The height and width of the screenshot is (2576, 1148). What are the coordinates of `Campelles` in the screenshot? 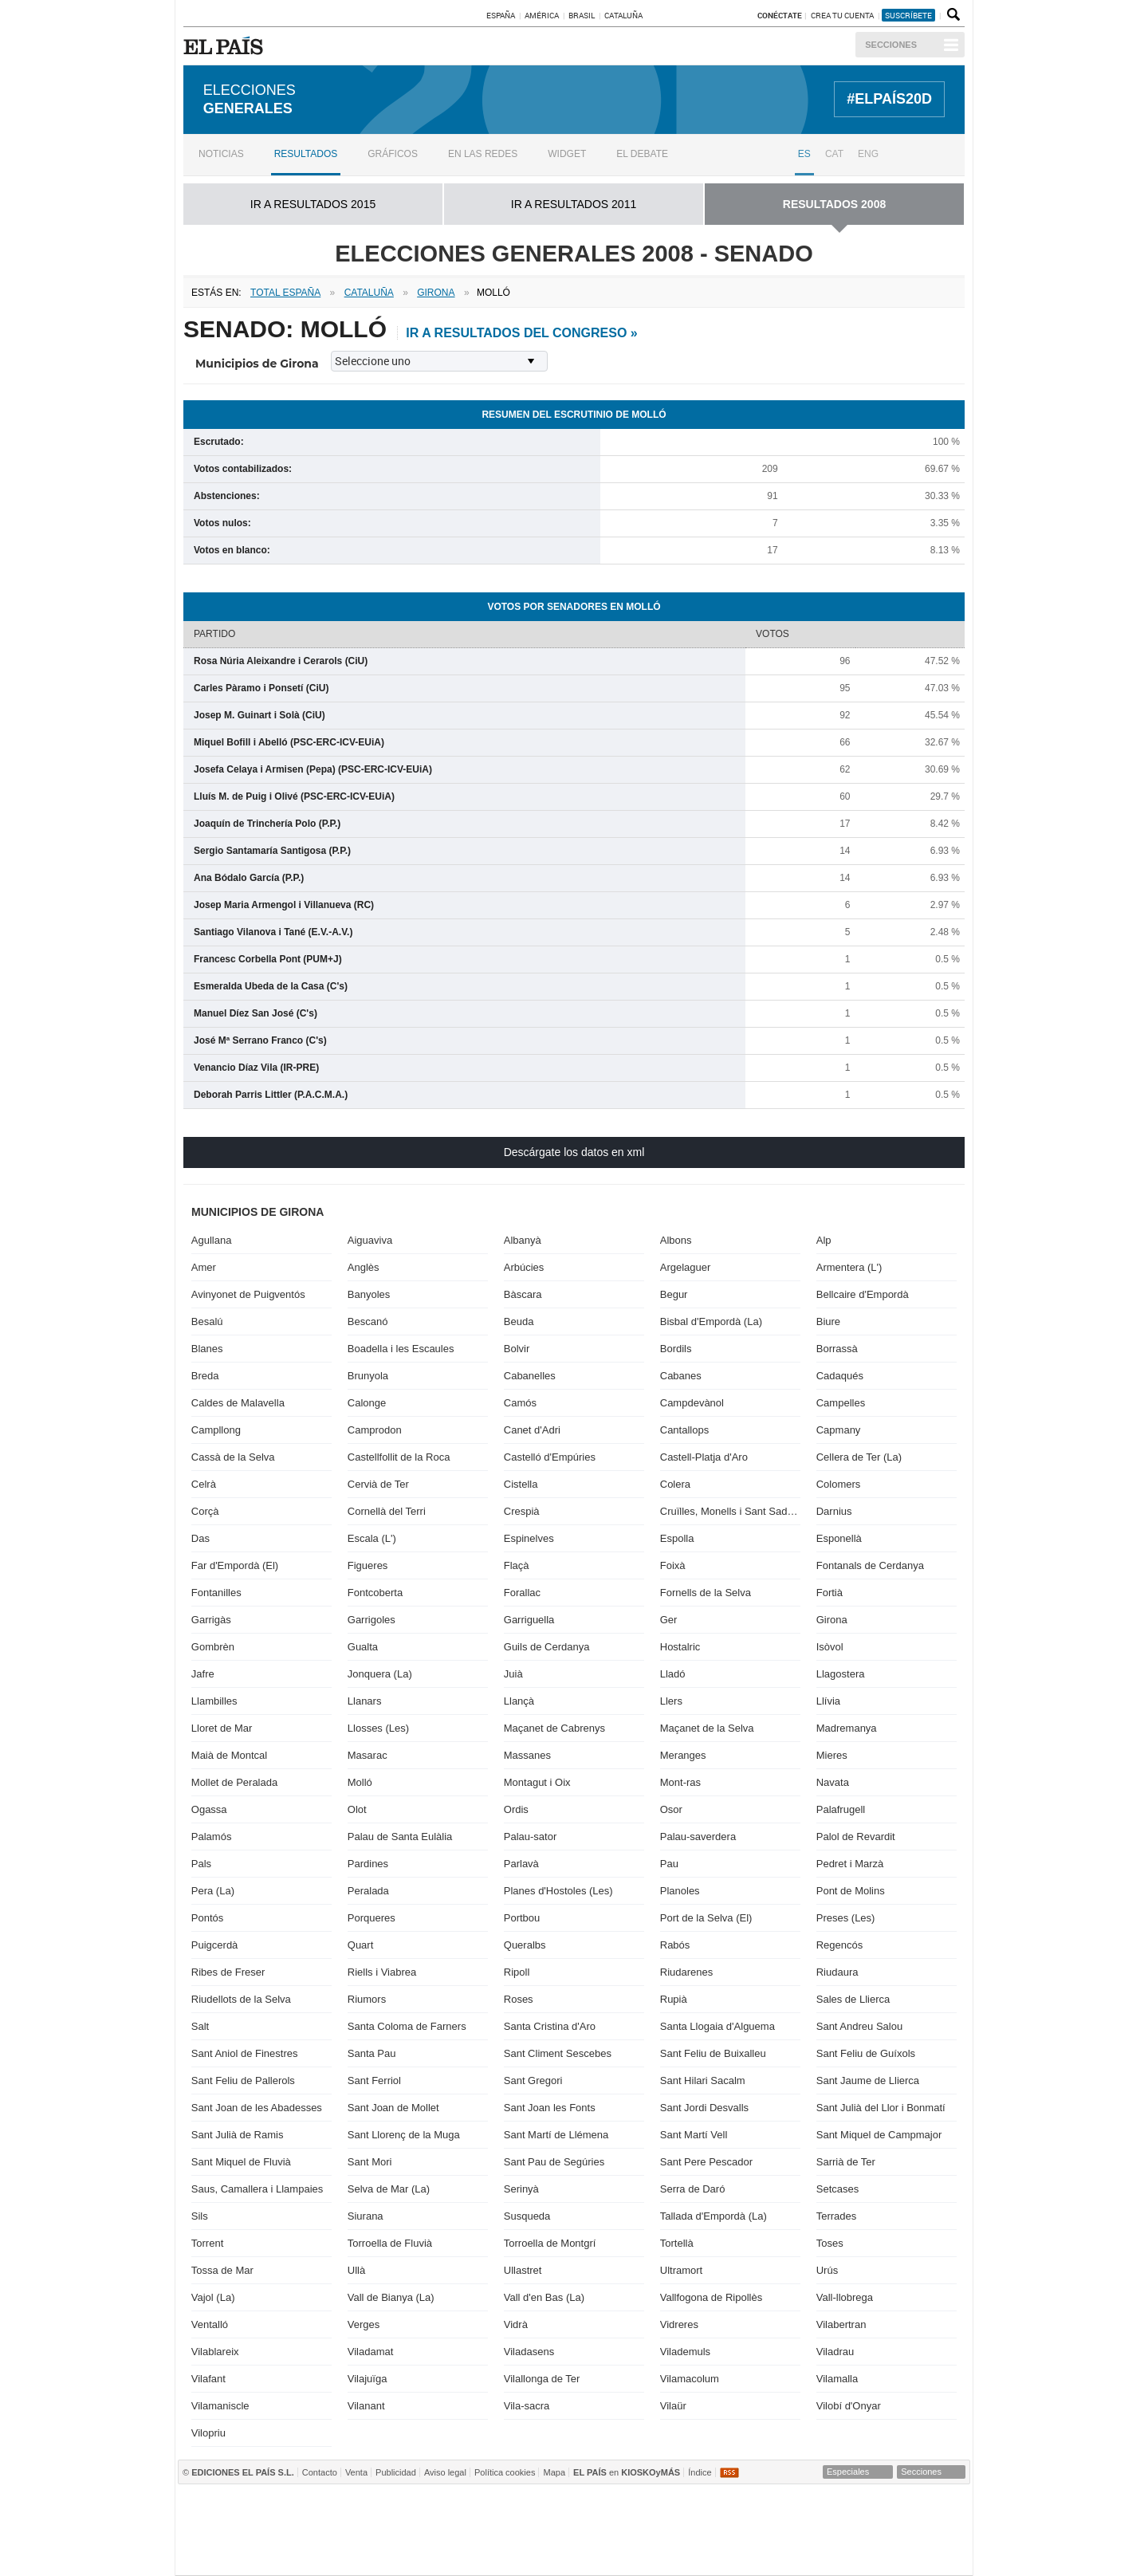 It's located at (840, 1403).